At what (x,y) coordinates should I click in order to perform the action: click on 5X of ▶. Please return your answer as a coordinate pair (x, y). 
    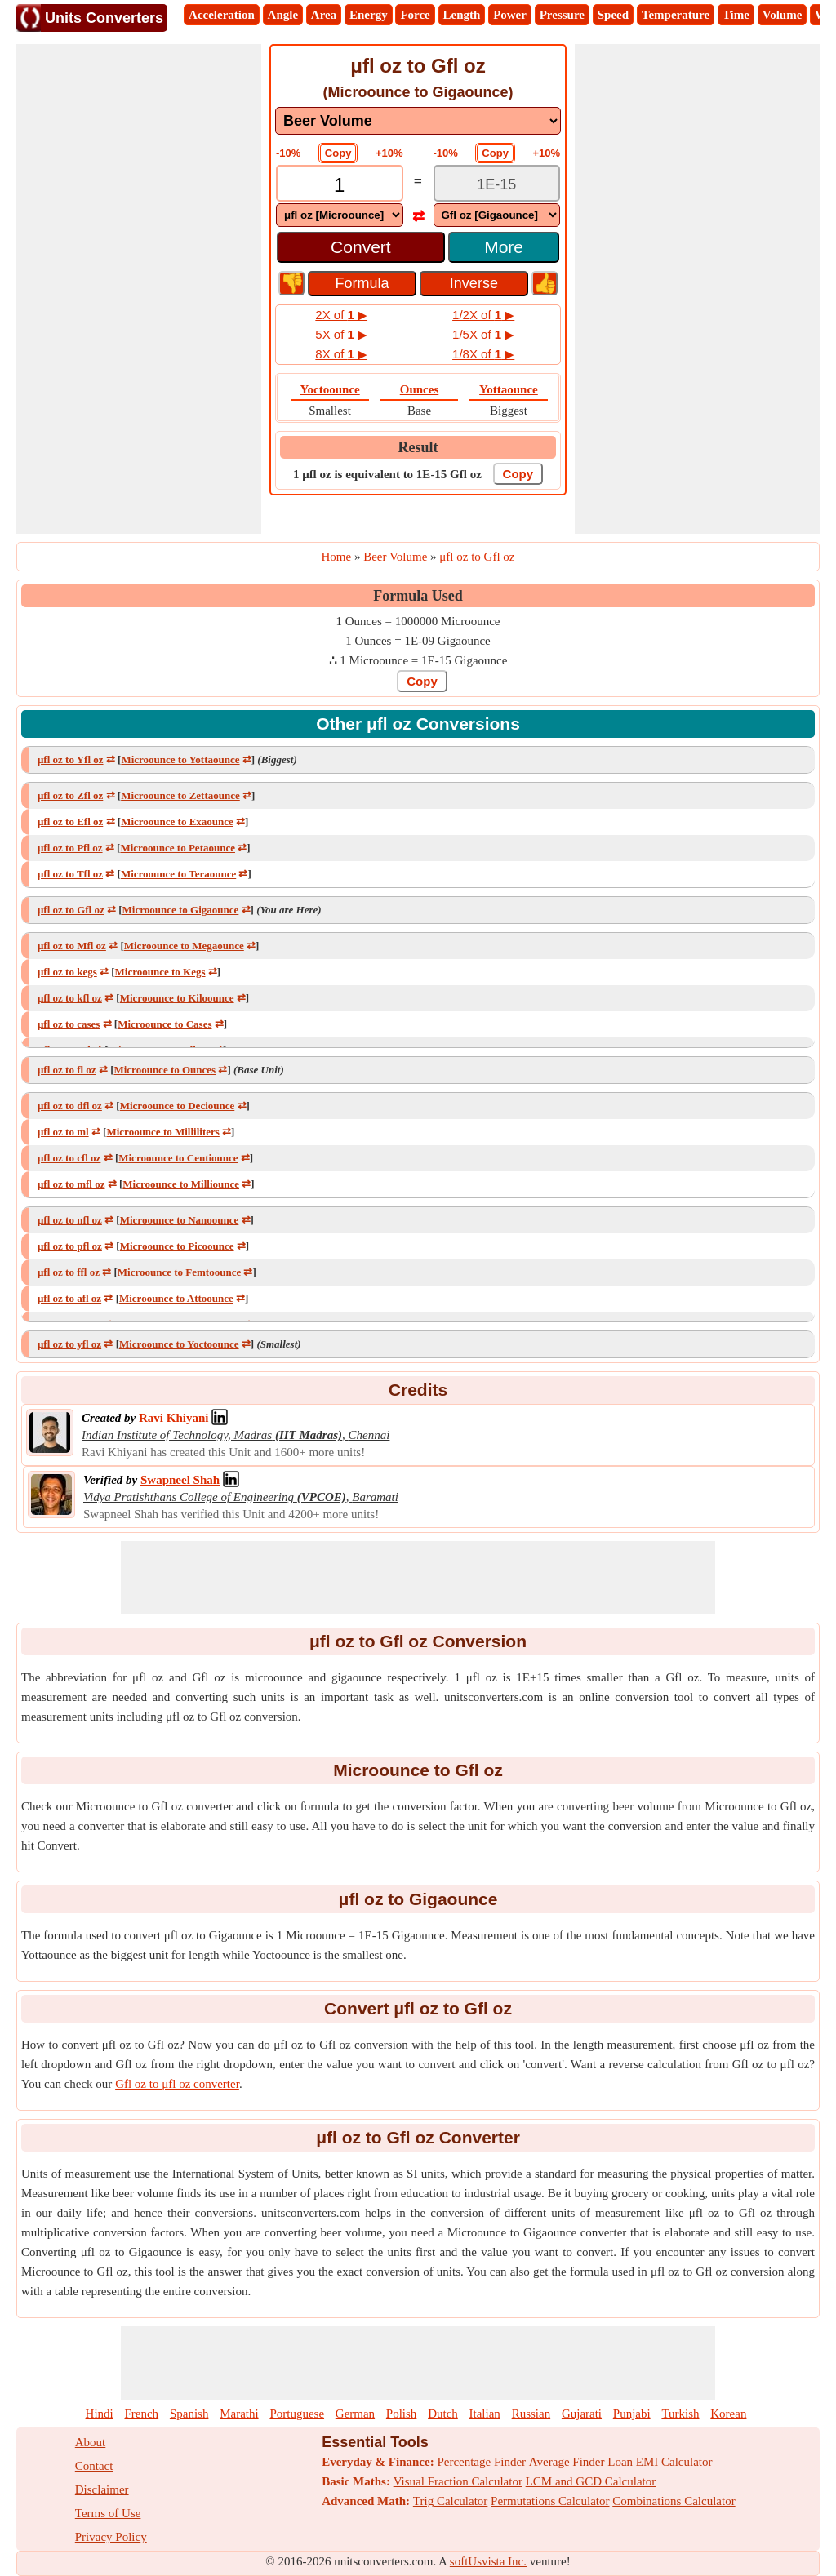
    Looking at the image, I should click on (341, 334).